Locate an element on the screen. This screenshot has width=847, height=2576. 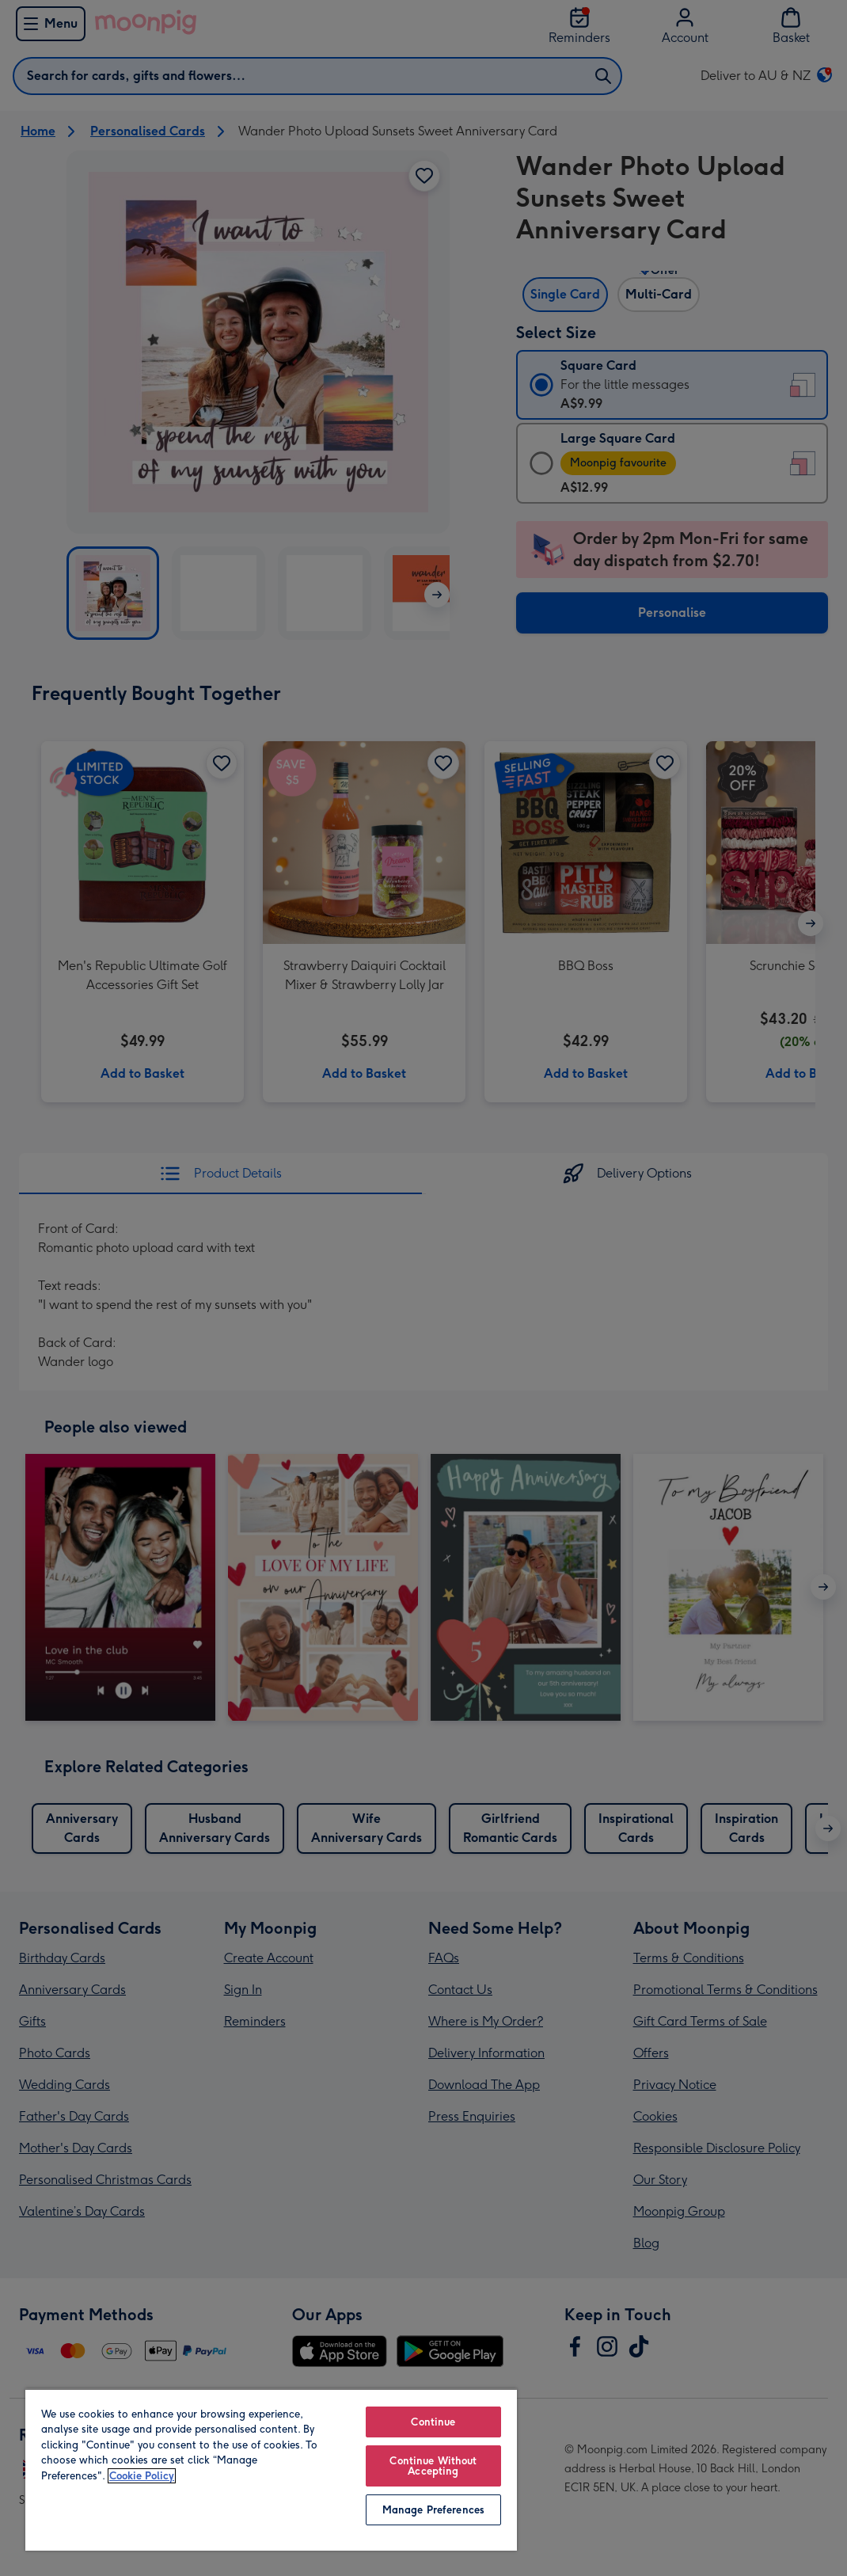
Manage Preferences [Manage Preferences, Opens the preference center dialog] is located at coordinates (433, 2510).